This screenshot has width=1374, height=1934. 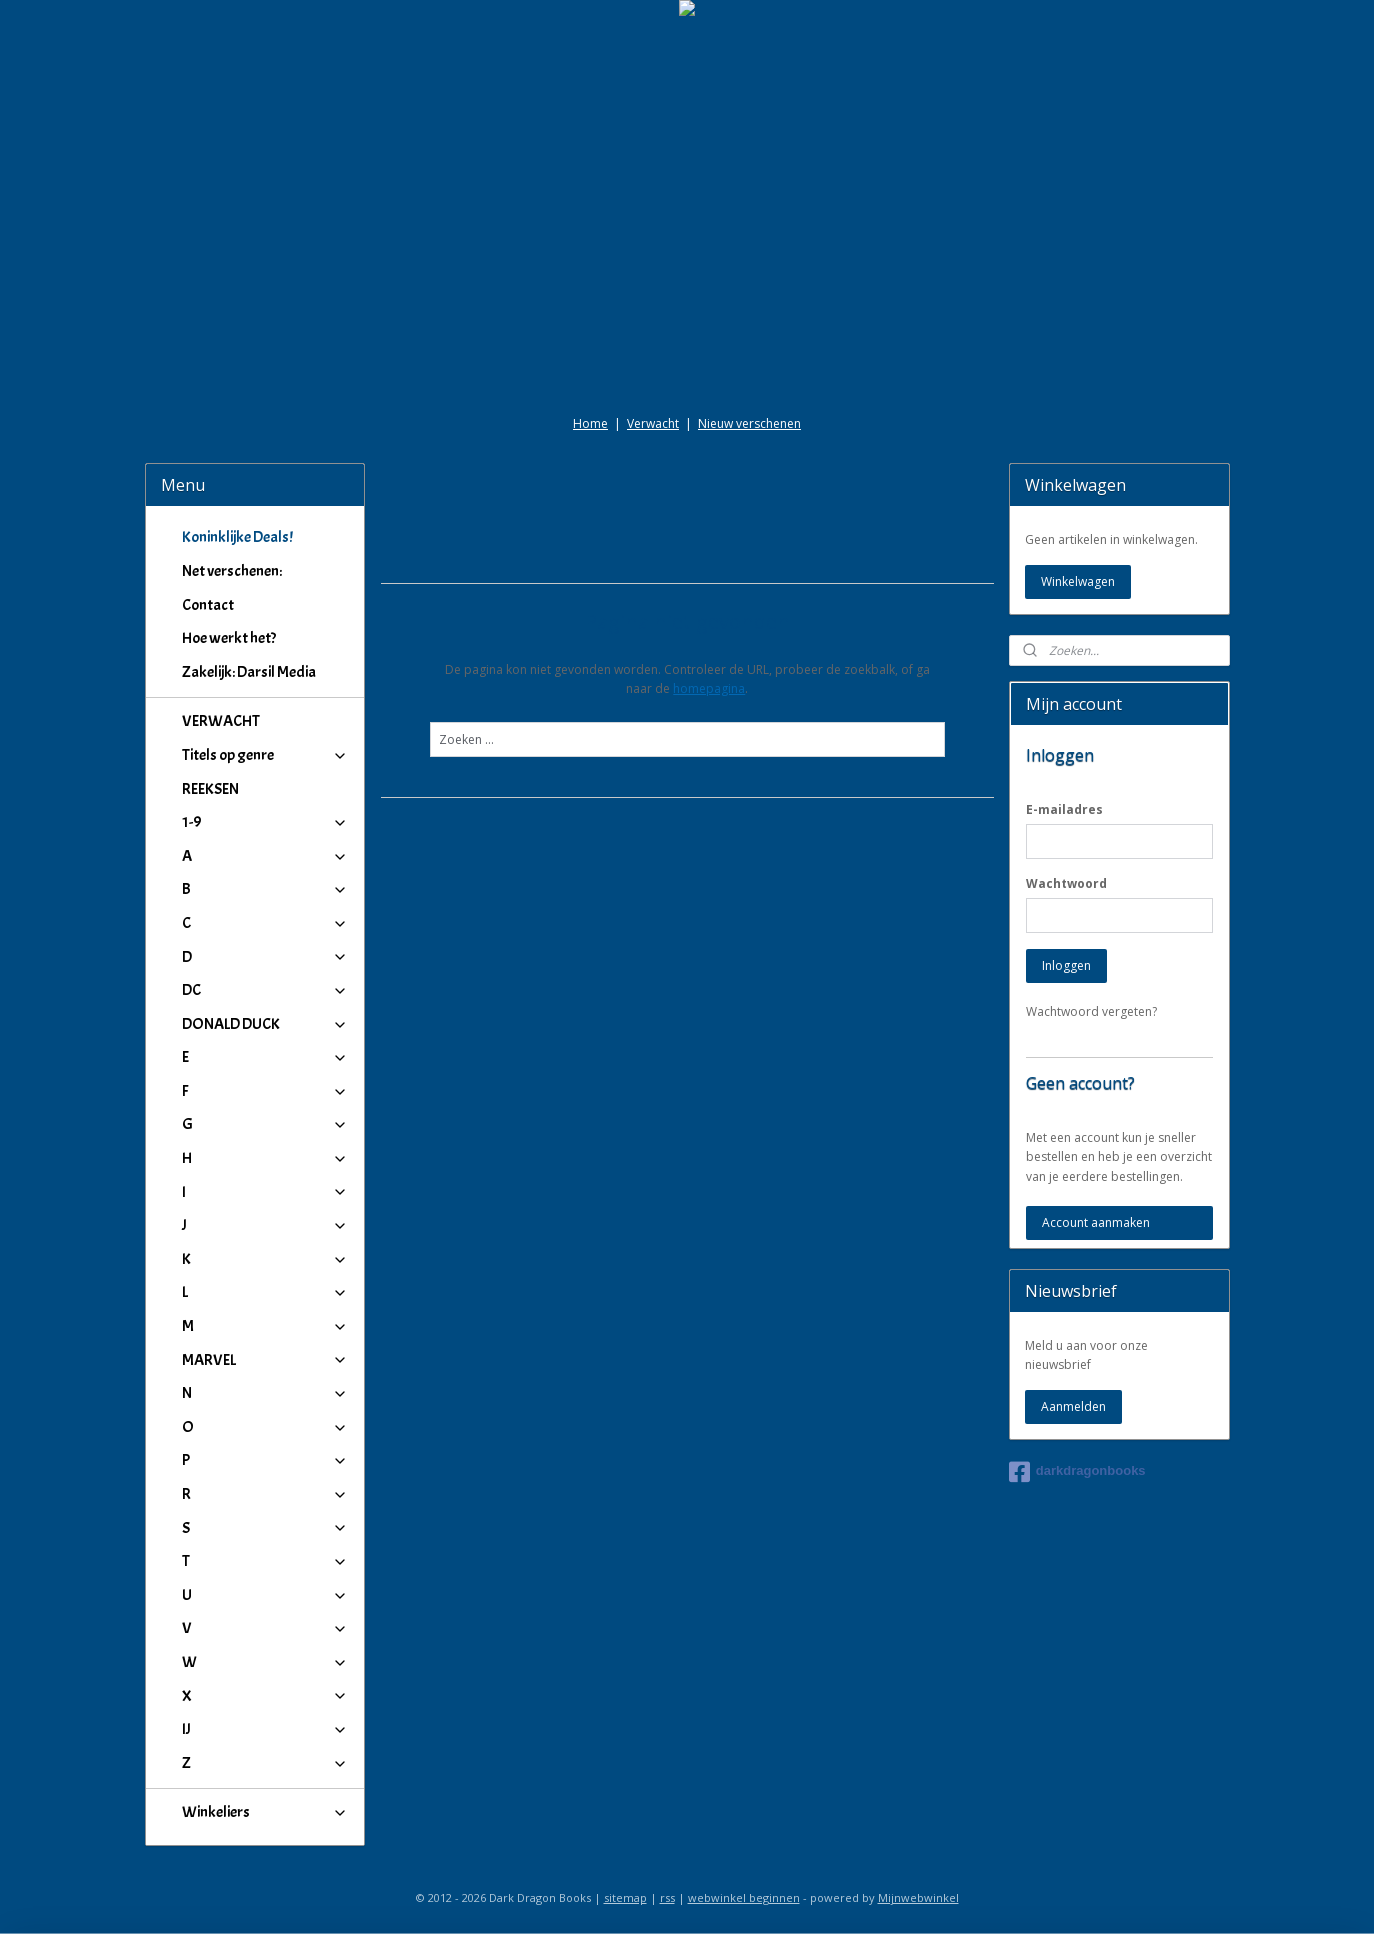 What do you see at coordinates (237, 537) in the screenshot?
I see `Koninklijke Deals!` at bounding box center [237, 537].